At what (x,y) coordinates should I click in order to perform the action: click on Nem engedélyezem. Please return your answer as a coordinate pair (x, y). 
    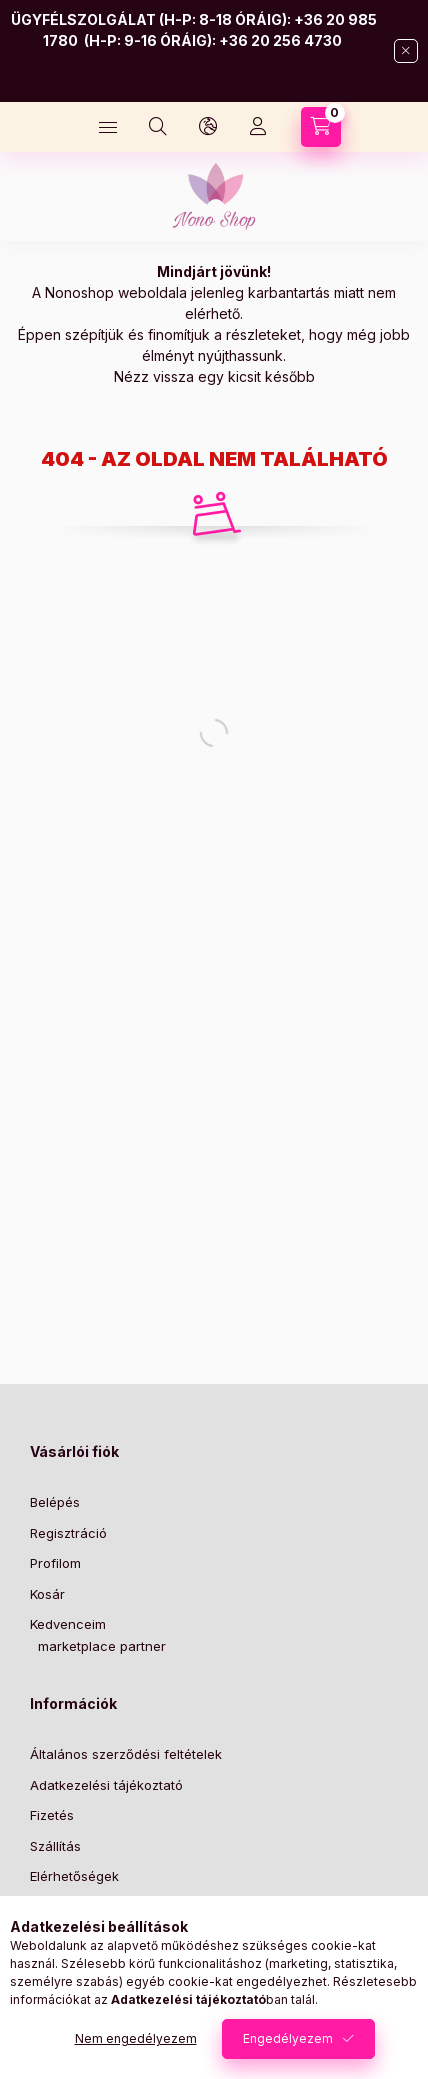
    Looking at the image, I should click on (136, 2038).